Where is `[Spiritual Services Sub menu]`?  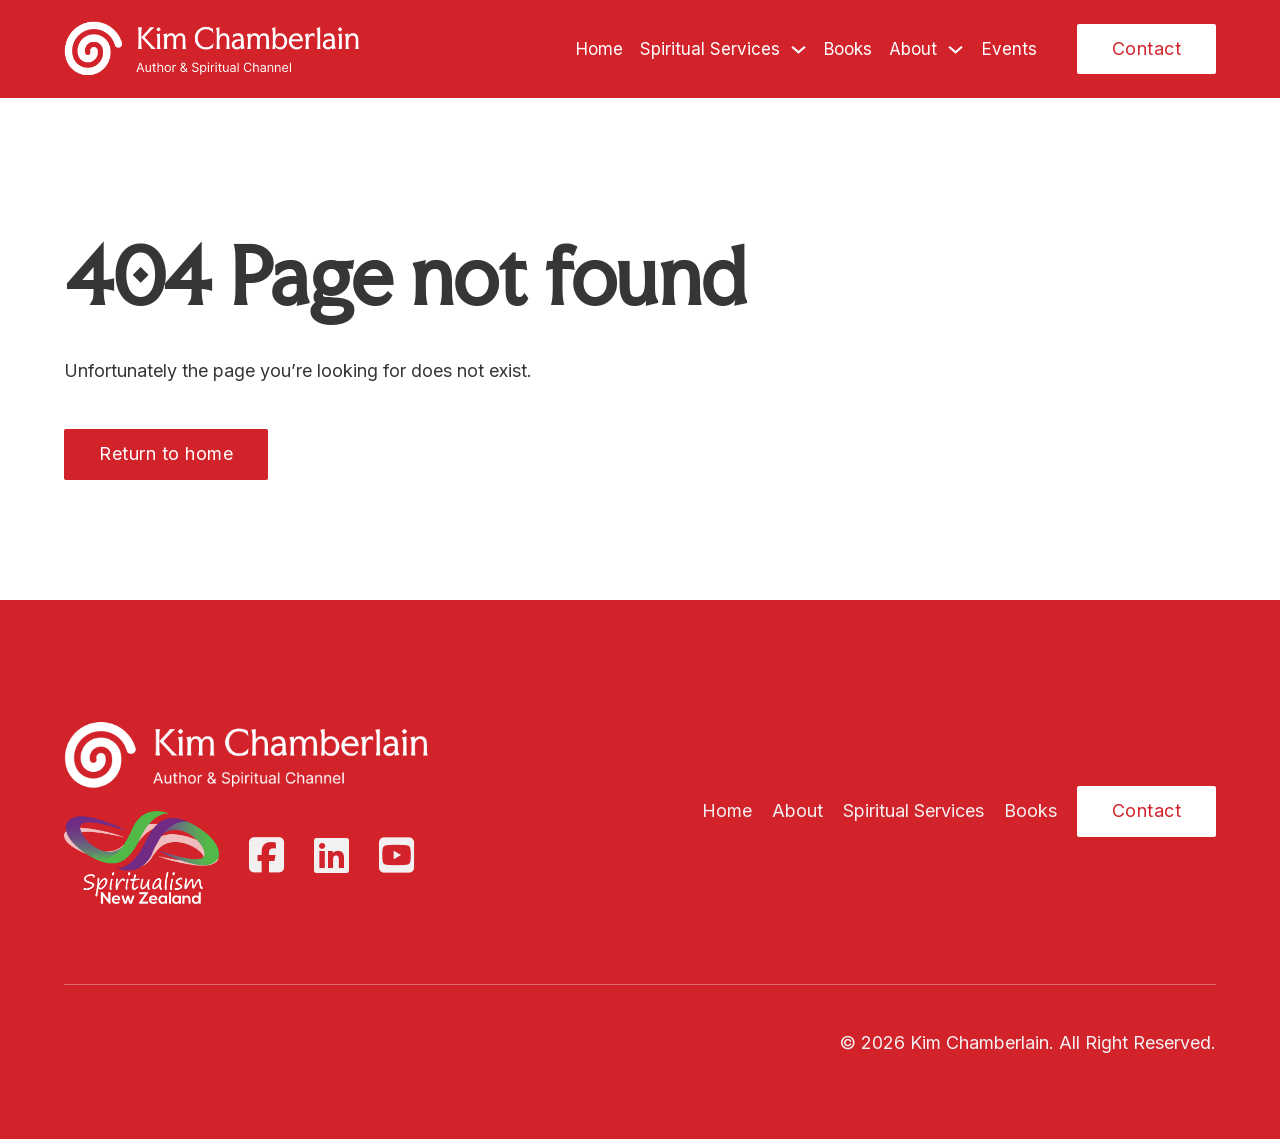 [Spiritual Services Sub menu] is located at coordinates (798, 49).